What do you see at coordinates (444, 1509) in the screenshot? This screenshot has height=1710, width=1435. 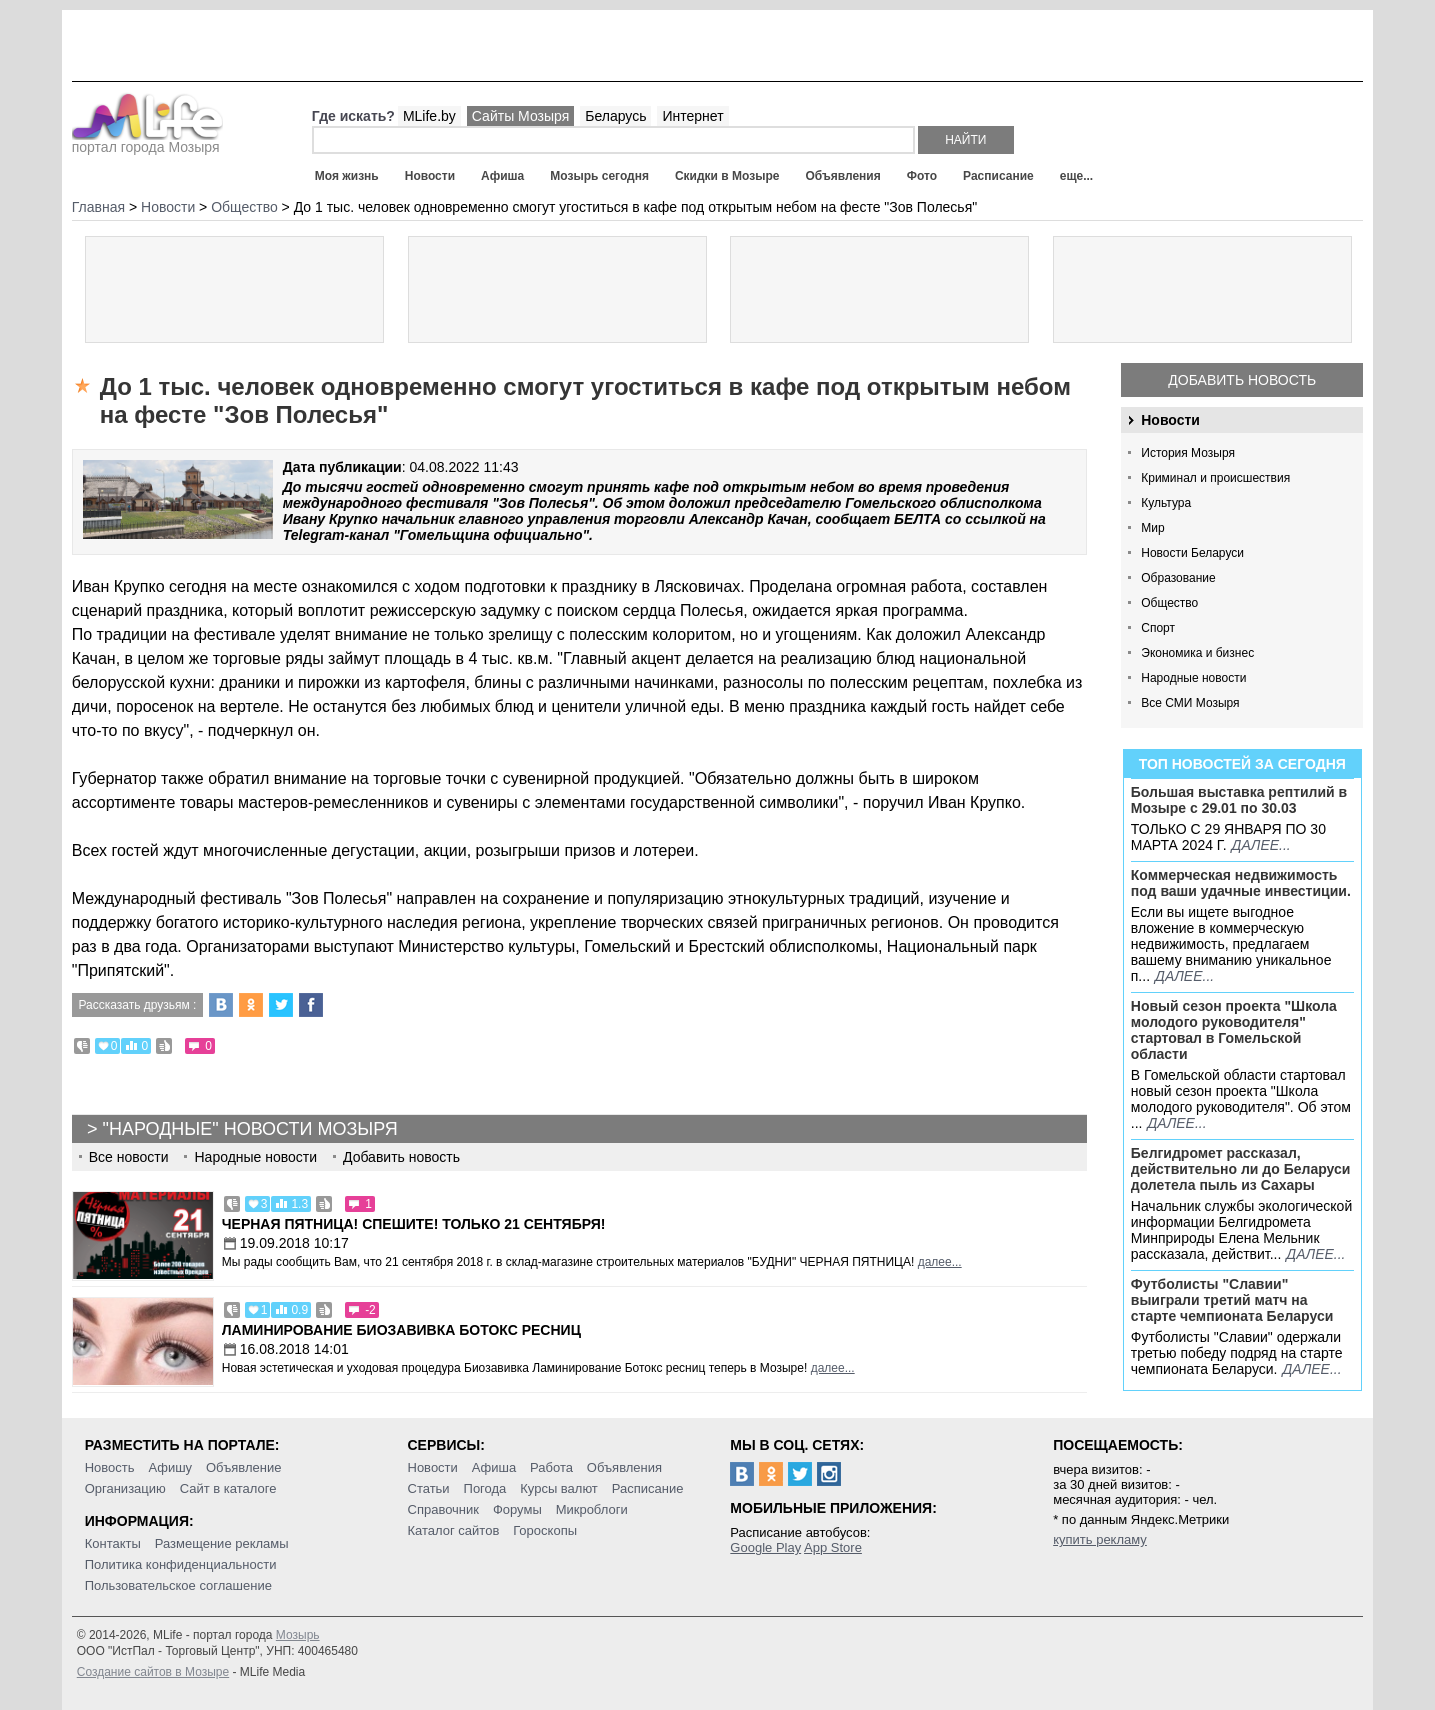 I see `Справочник` at bounding box center [444, 1509].